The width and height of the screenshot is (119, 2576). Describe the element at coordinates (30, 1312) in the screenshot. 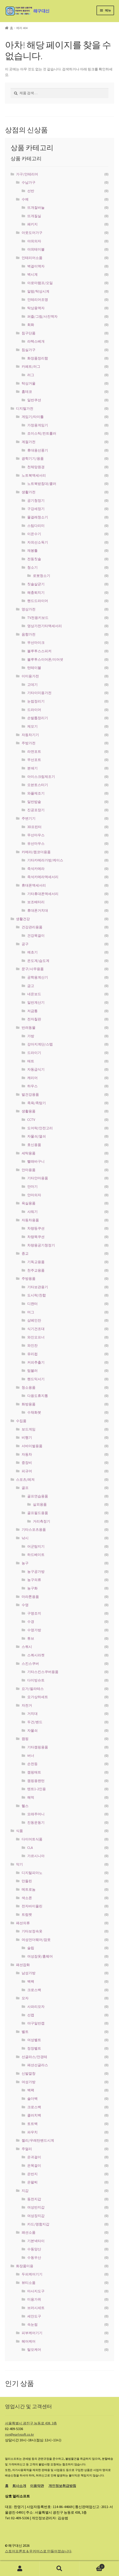

I see `머그` at that location.